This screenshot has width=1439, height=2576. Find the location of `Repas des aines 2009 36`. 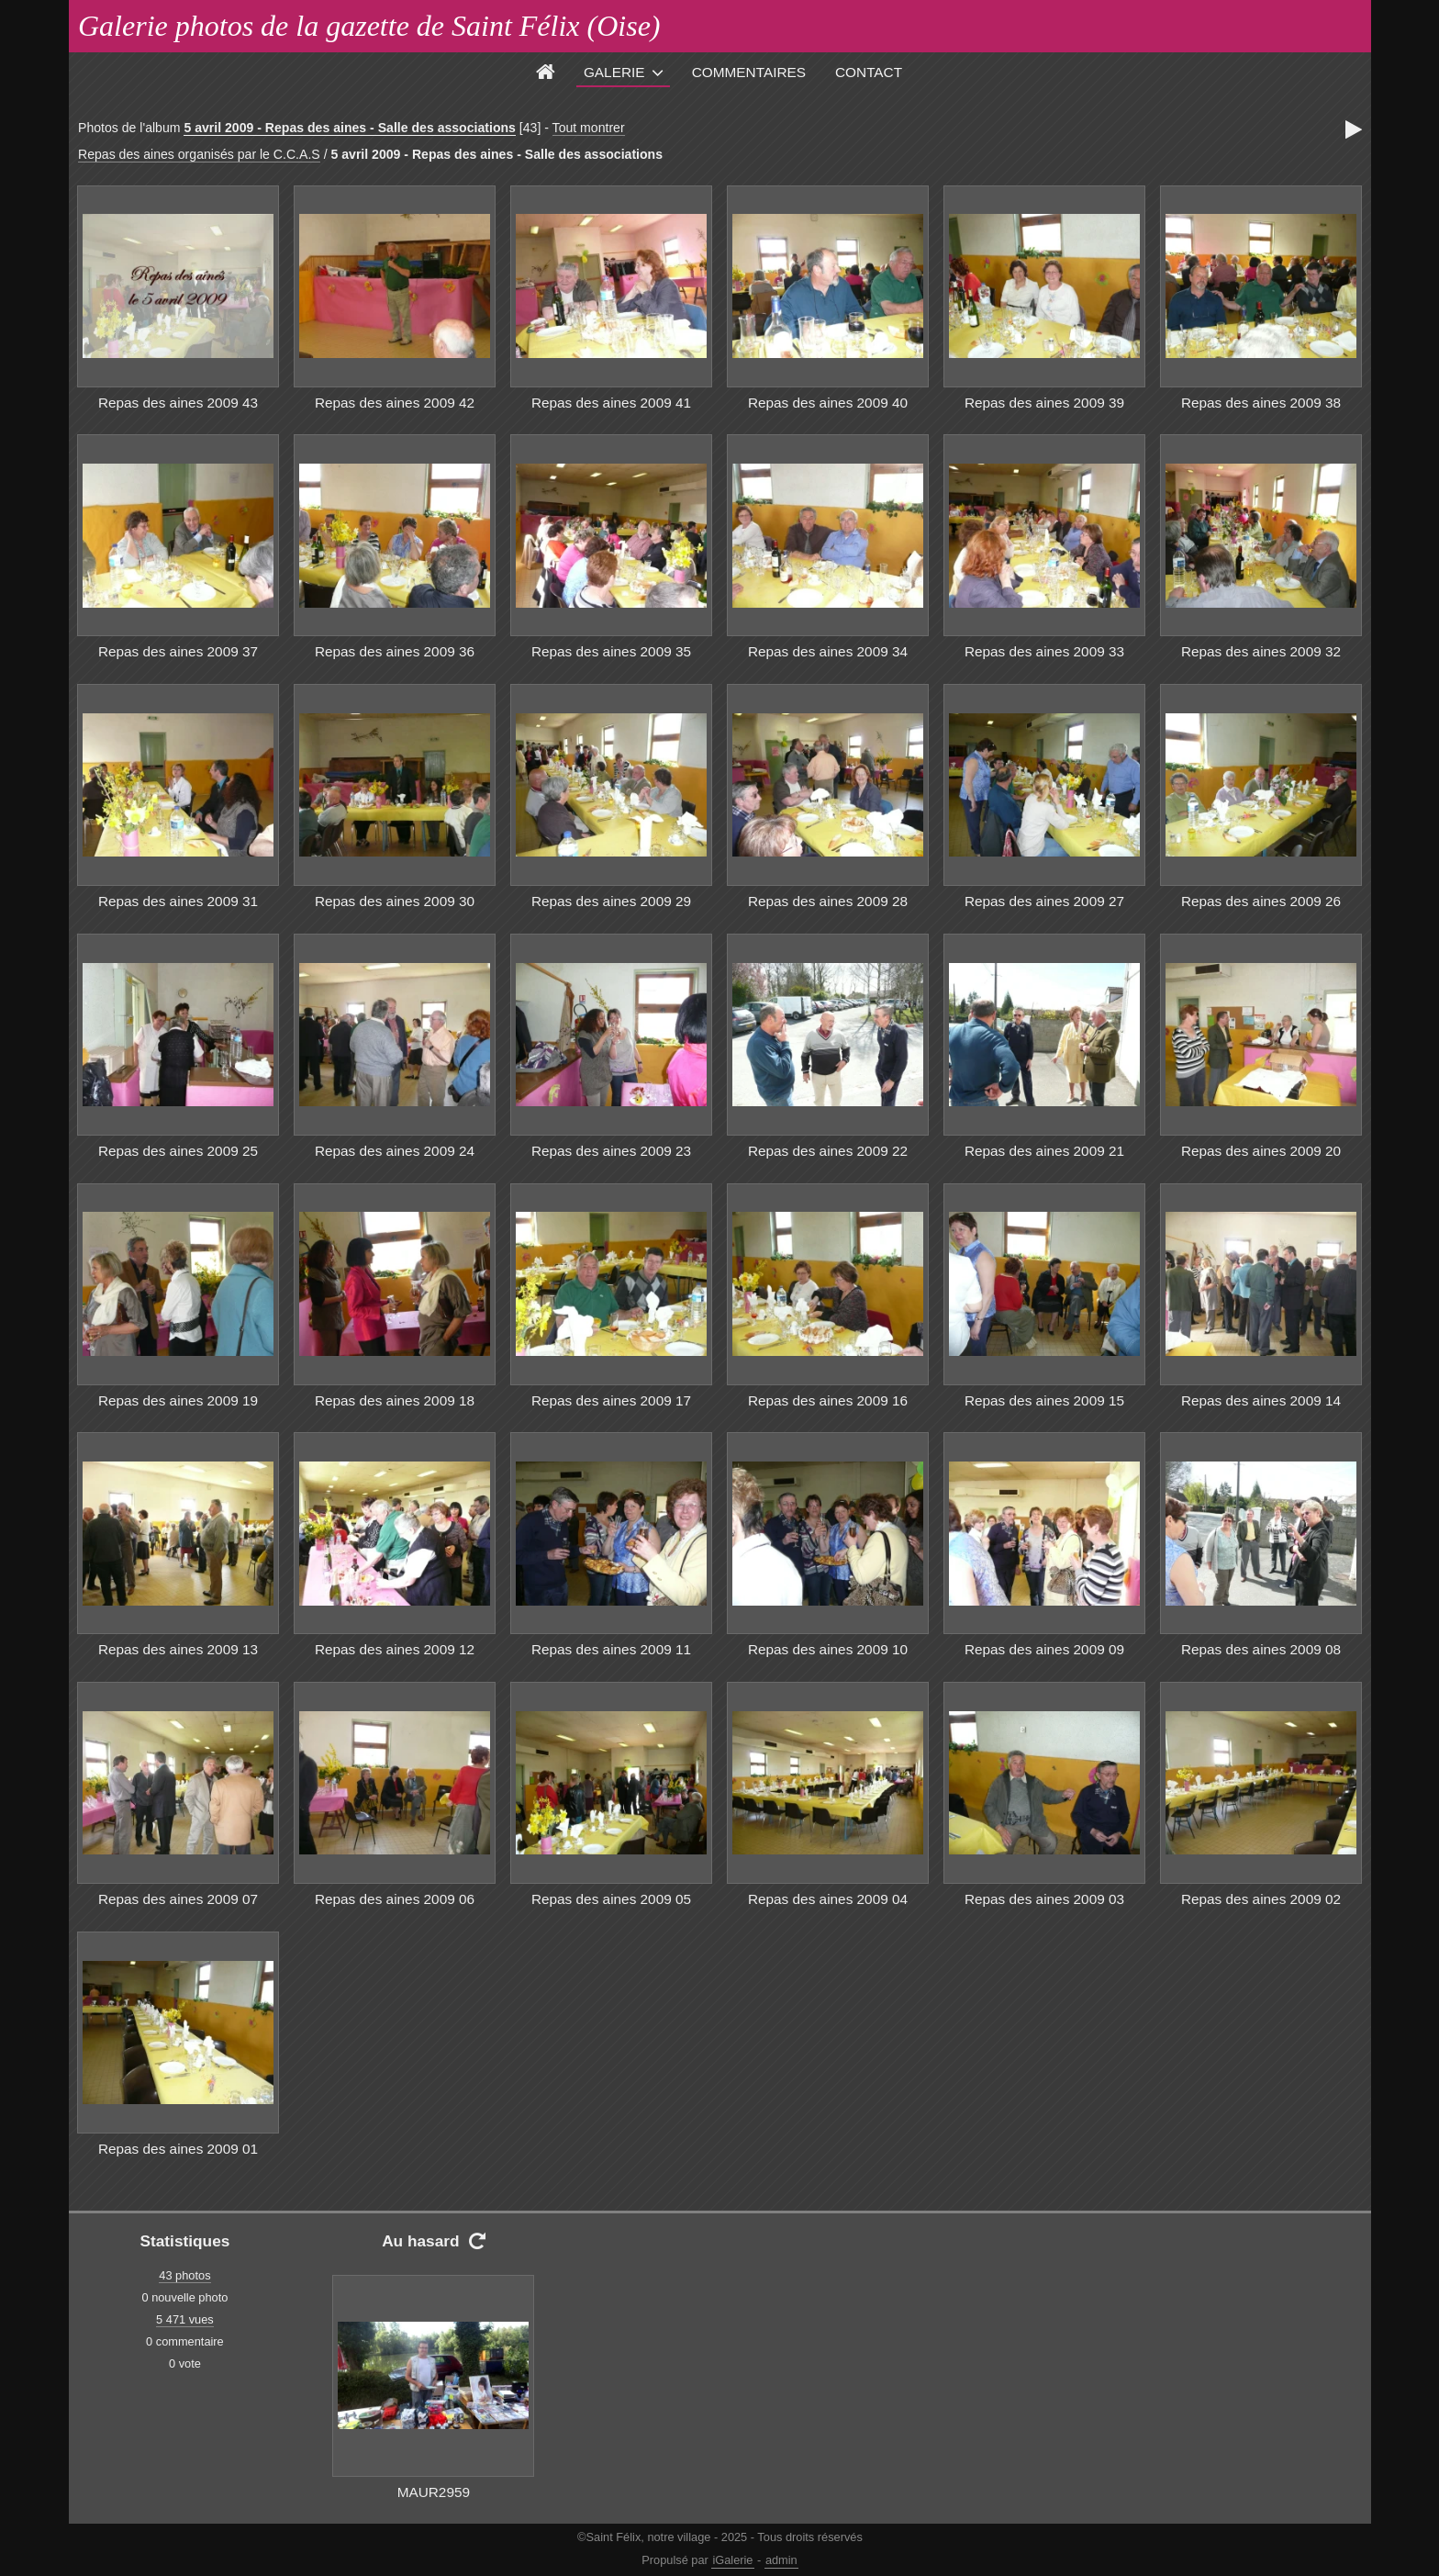

Repas des aines 2009 36 is located at coordinates (394, 651).